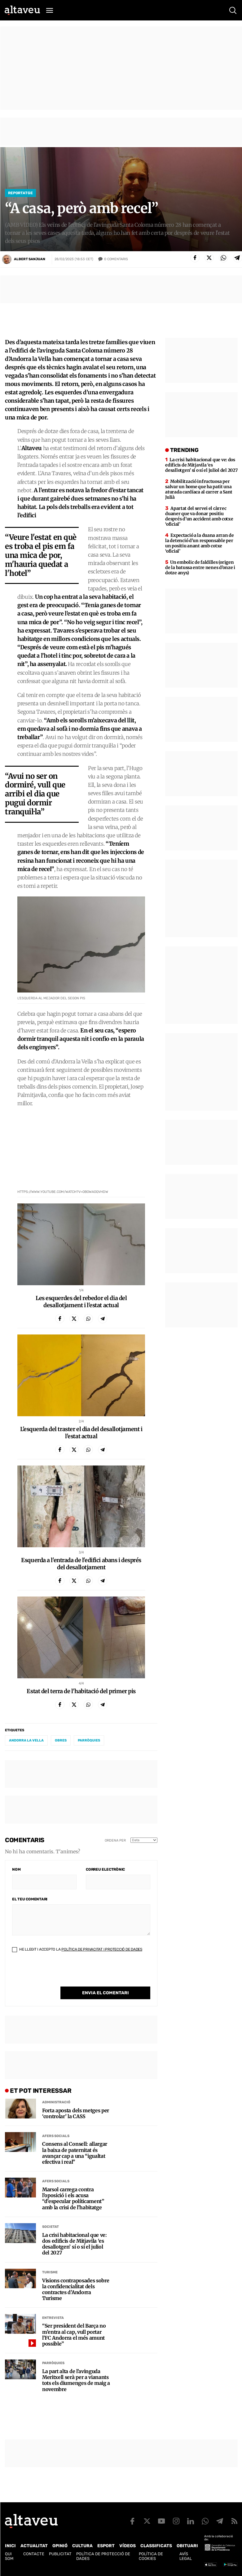 The image size is (242, 2576). Describe the element at coordinates (199, 543) in the screenshot. I see `Expectació a la duana arran de la detenció d’un responsable per un positiu anant amb cotxe ‘oficial’` at that location.